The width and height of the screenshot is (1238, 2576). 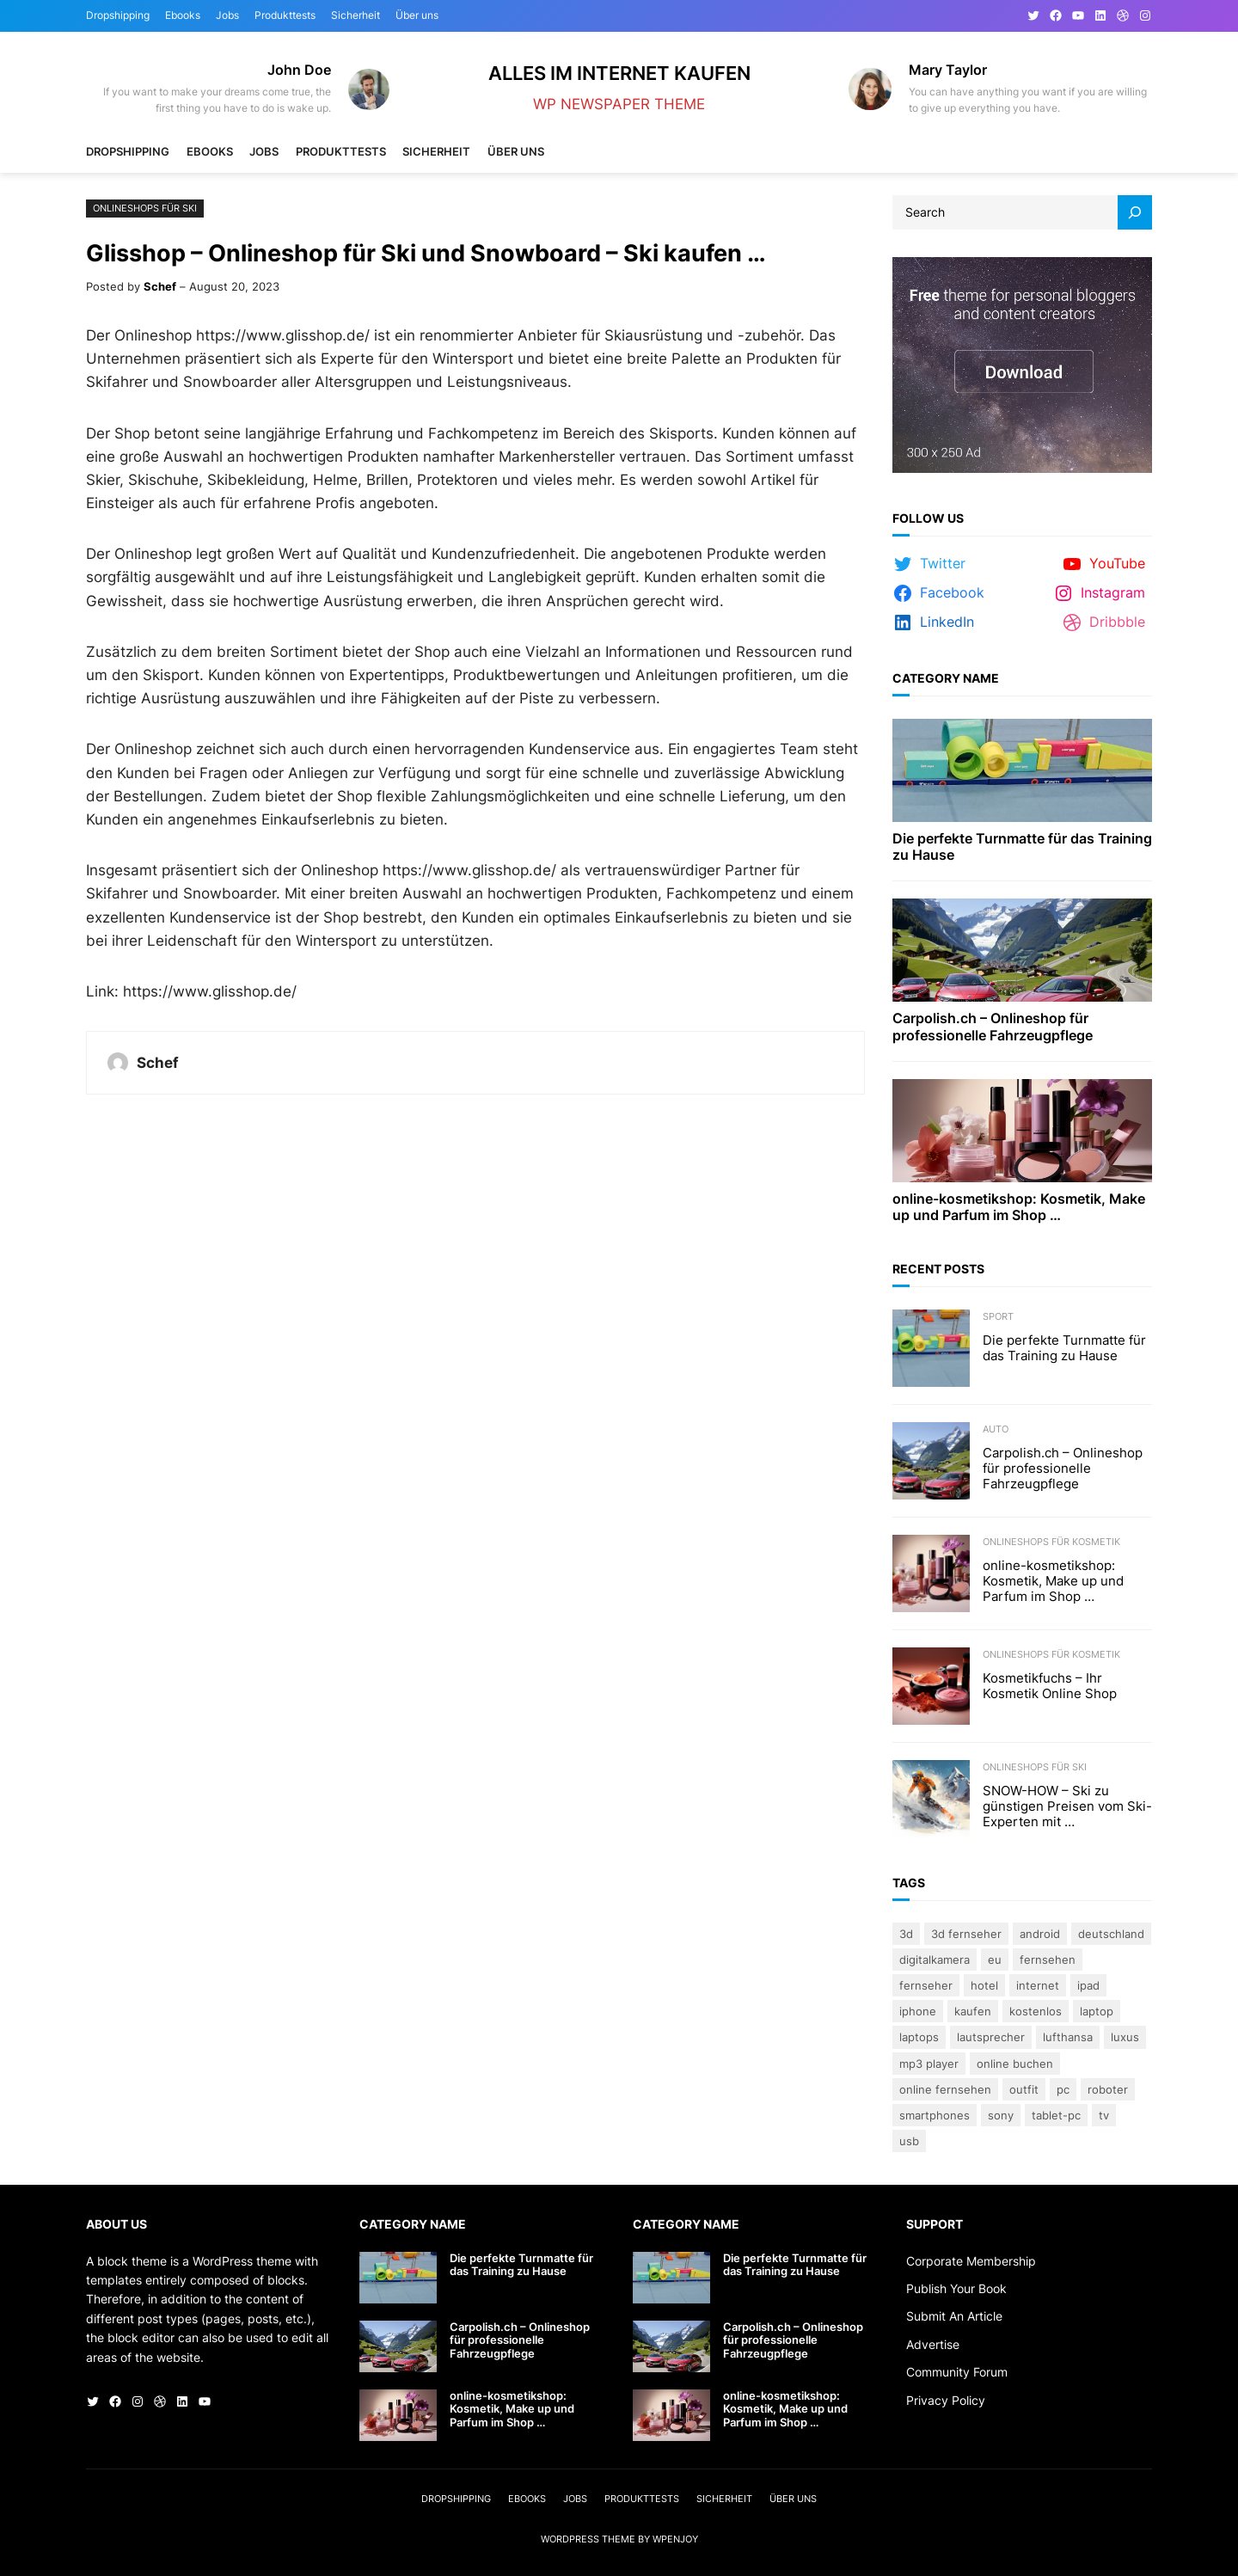 What do you see at coordinates (1104, 2115) in the screenshot?
I see `TV [TV (4 Einträge)]` at bounding box center [1104, 2115].